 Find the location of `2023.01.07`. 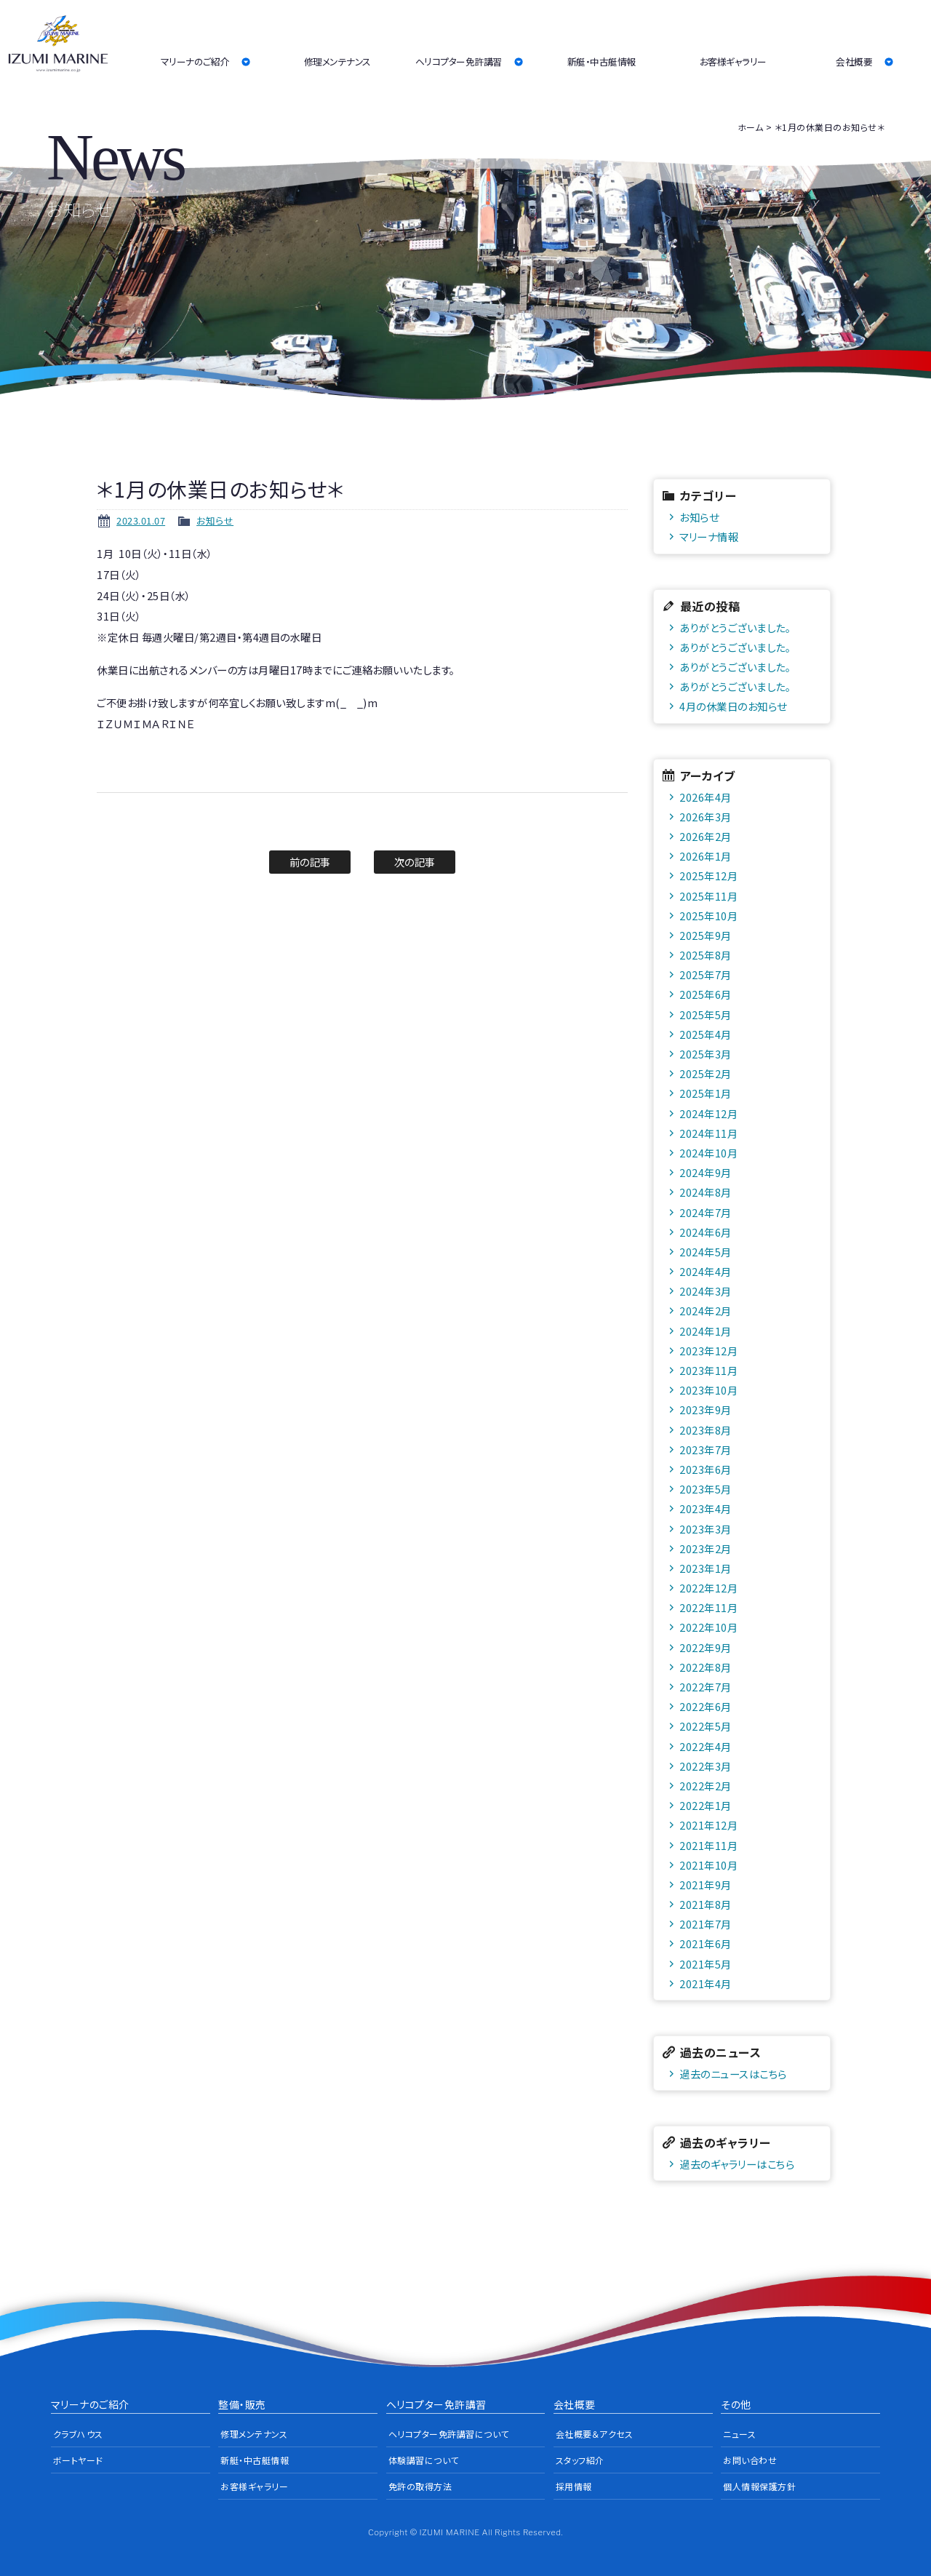

2023.01.07 is located at coordinates (140, 520).